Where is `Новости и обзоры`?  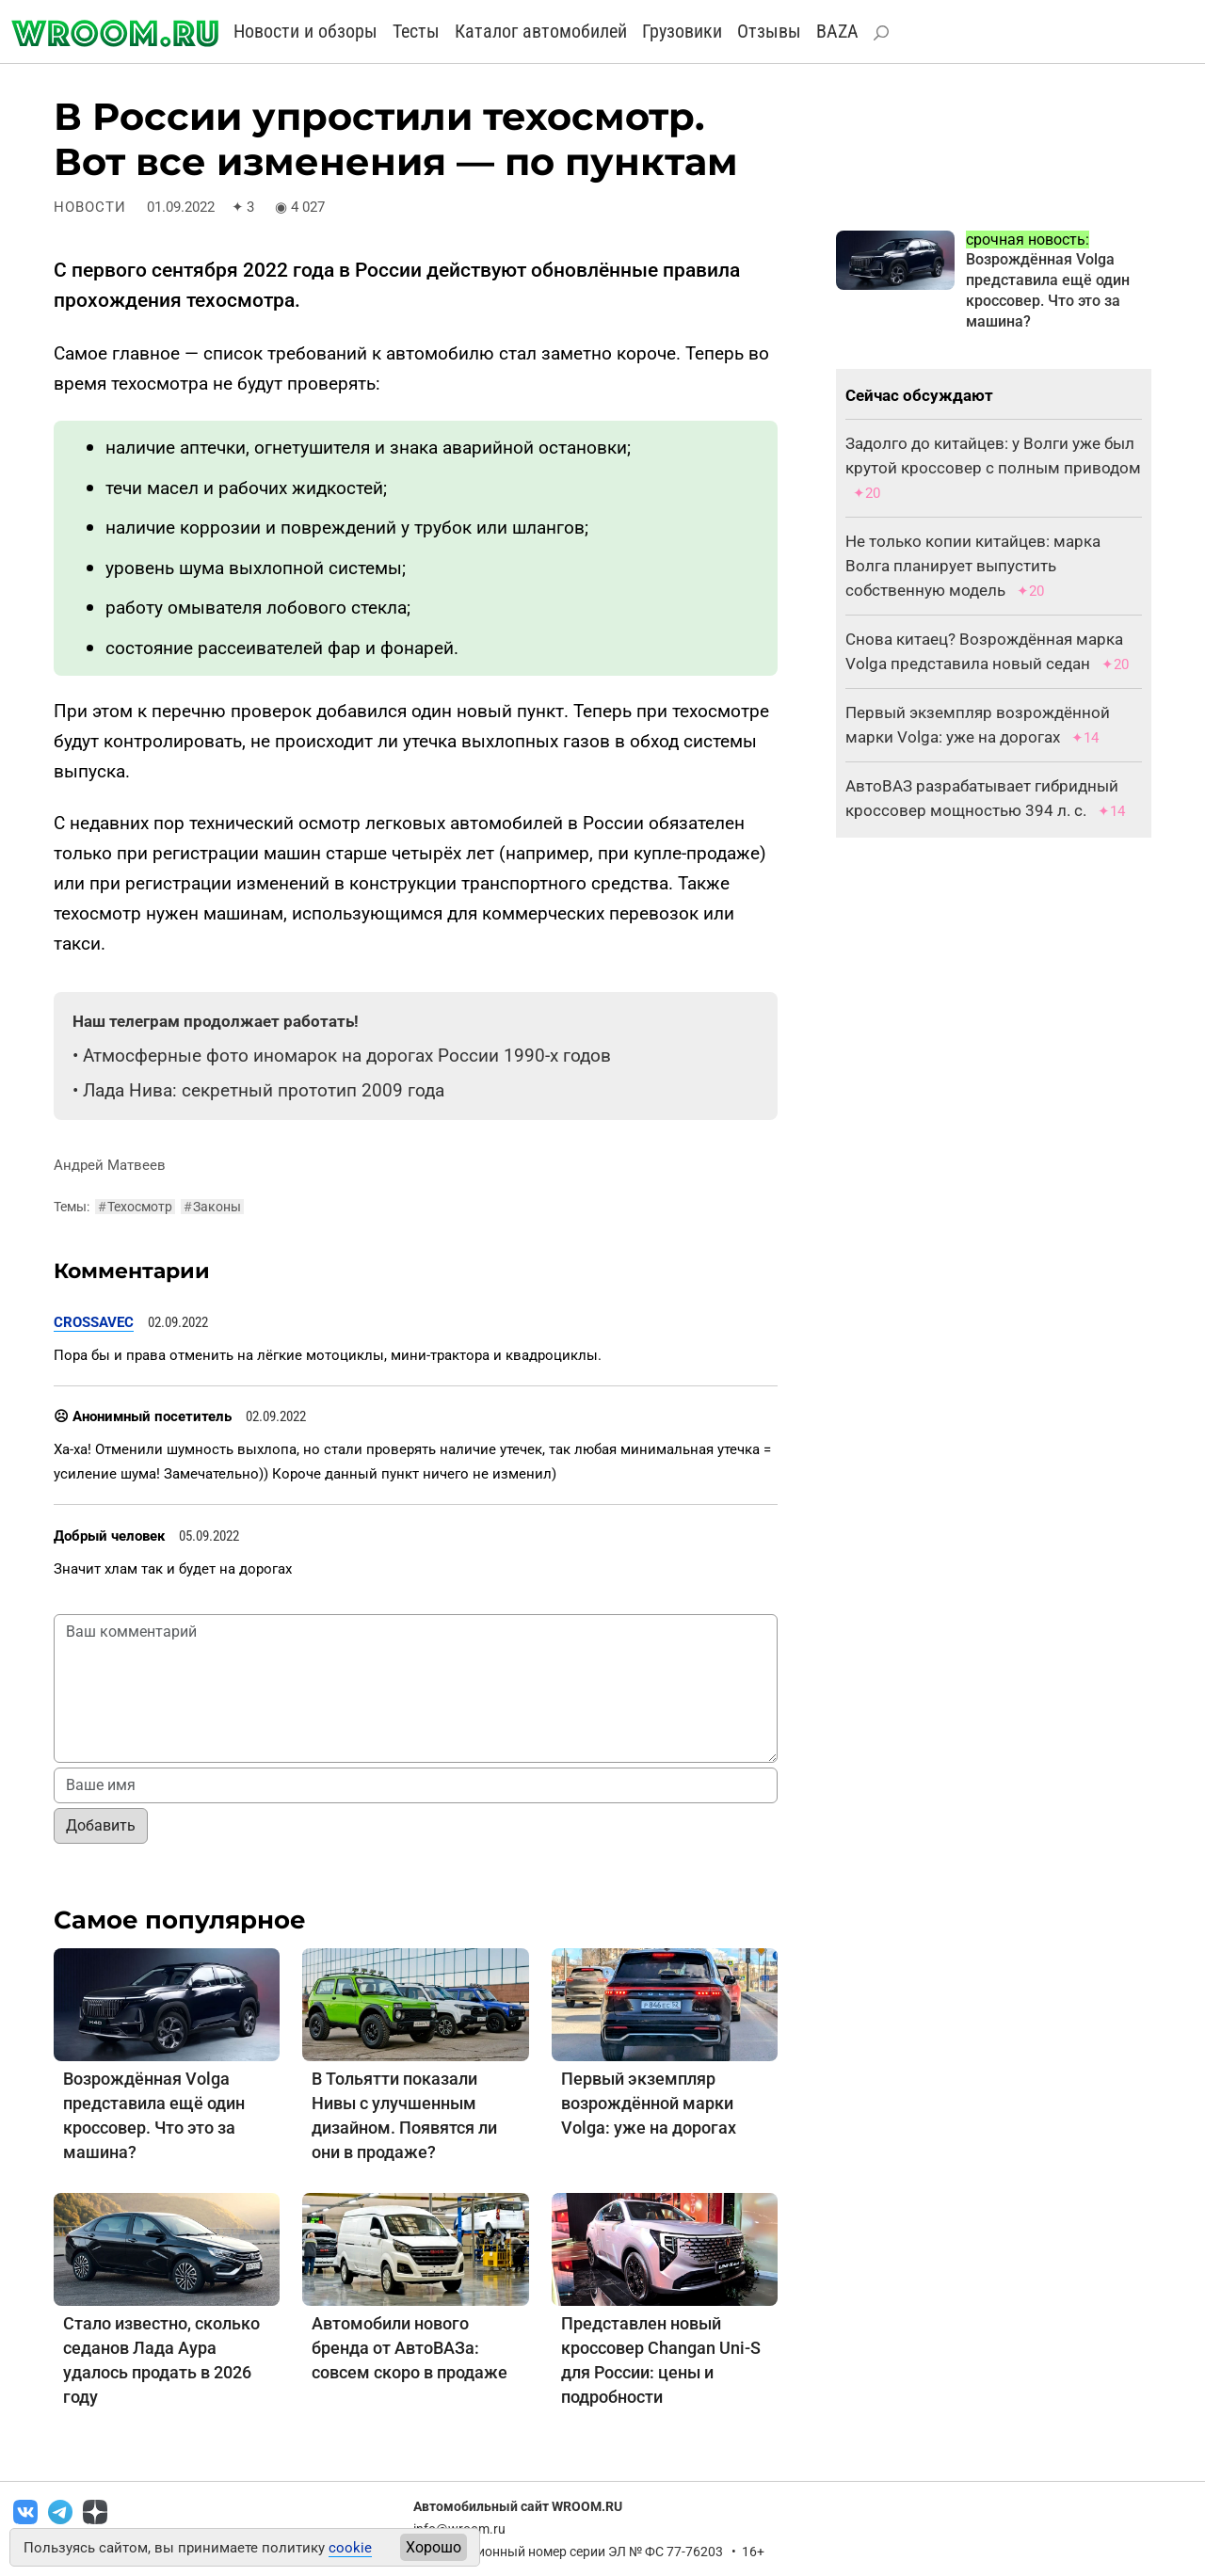
Новости и обзоры is located at coordinates (305, 31).